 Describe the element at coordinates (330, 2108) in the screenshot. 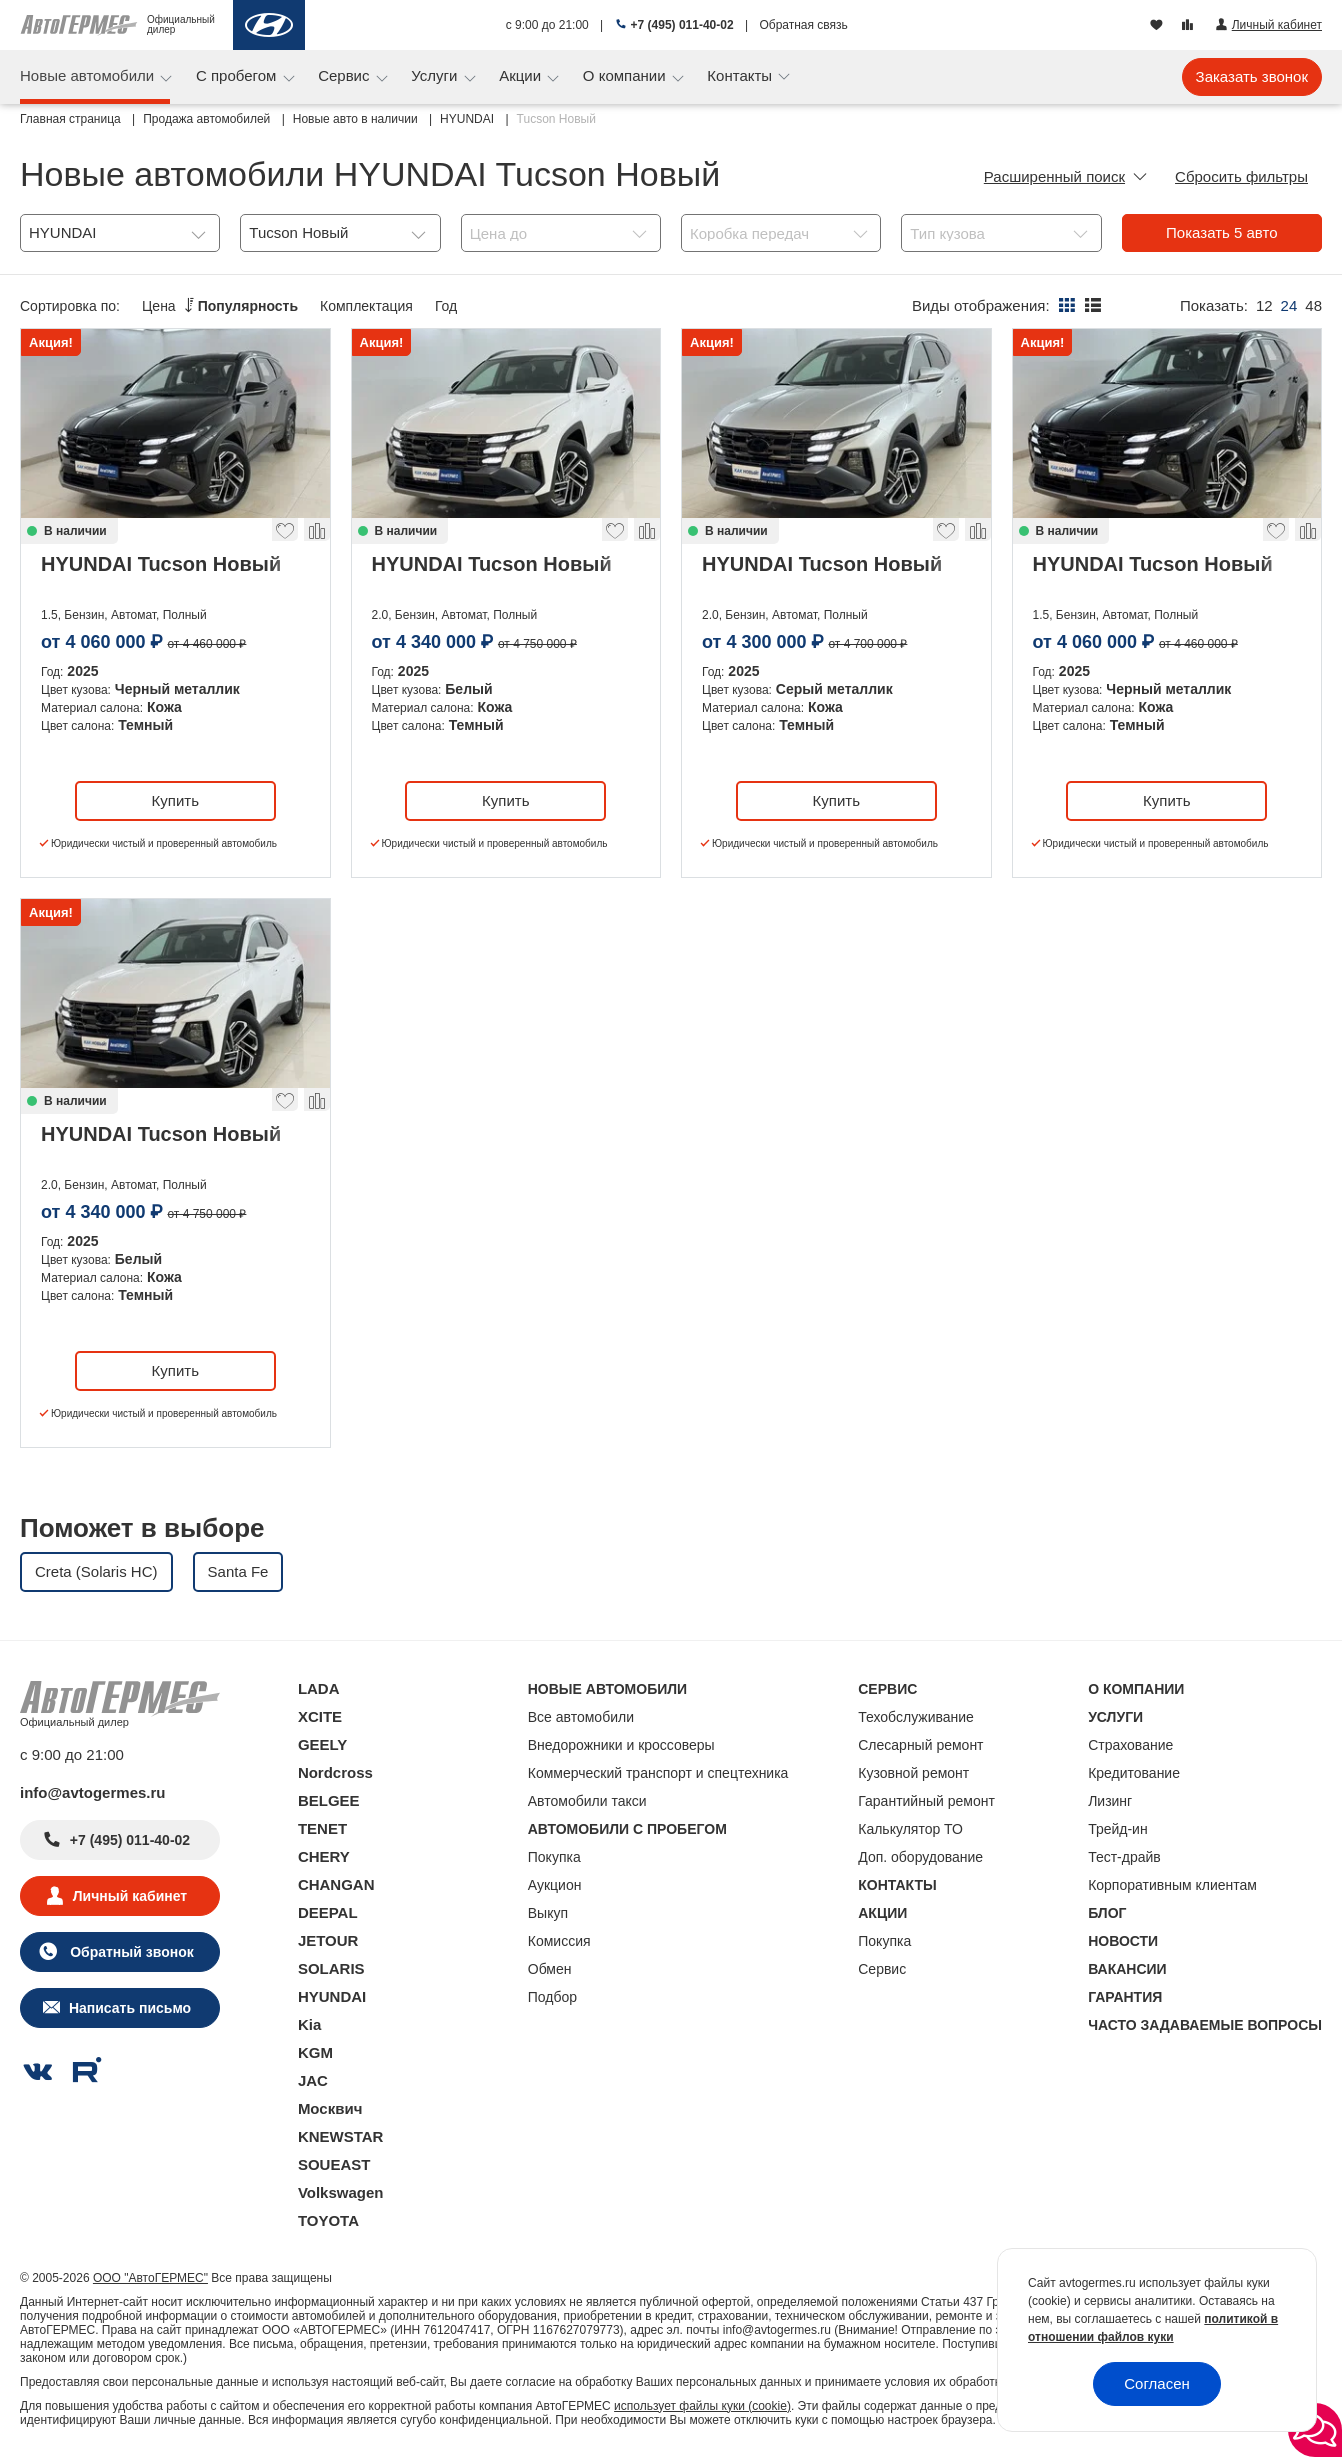

I see `Москвич` at that location.